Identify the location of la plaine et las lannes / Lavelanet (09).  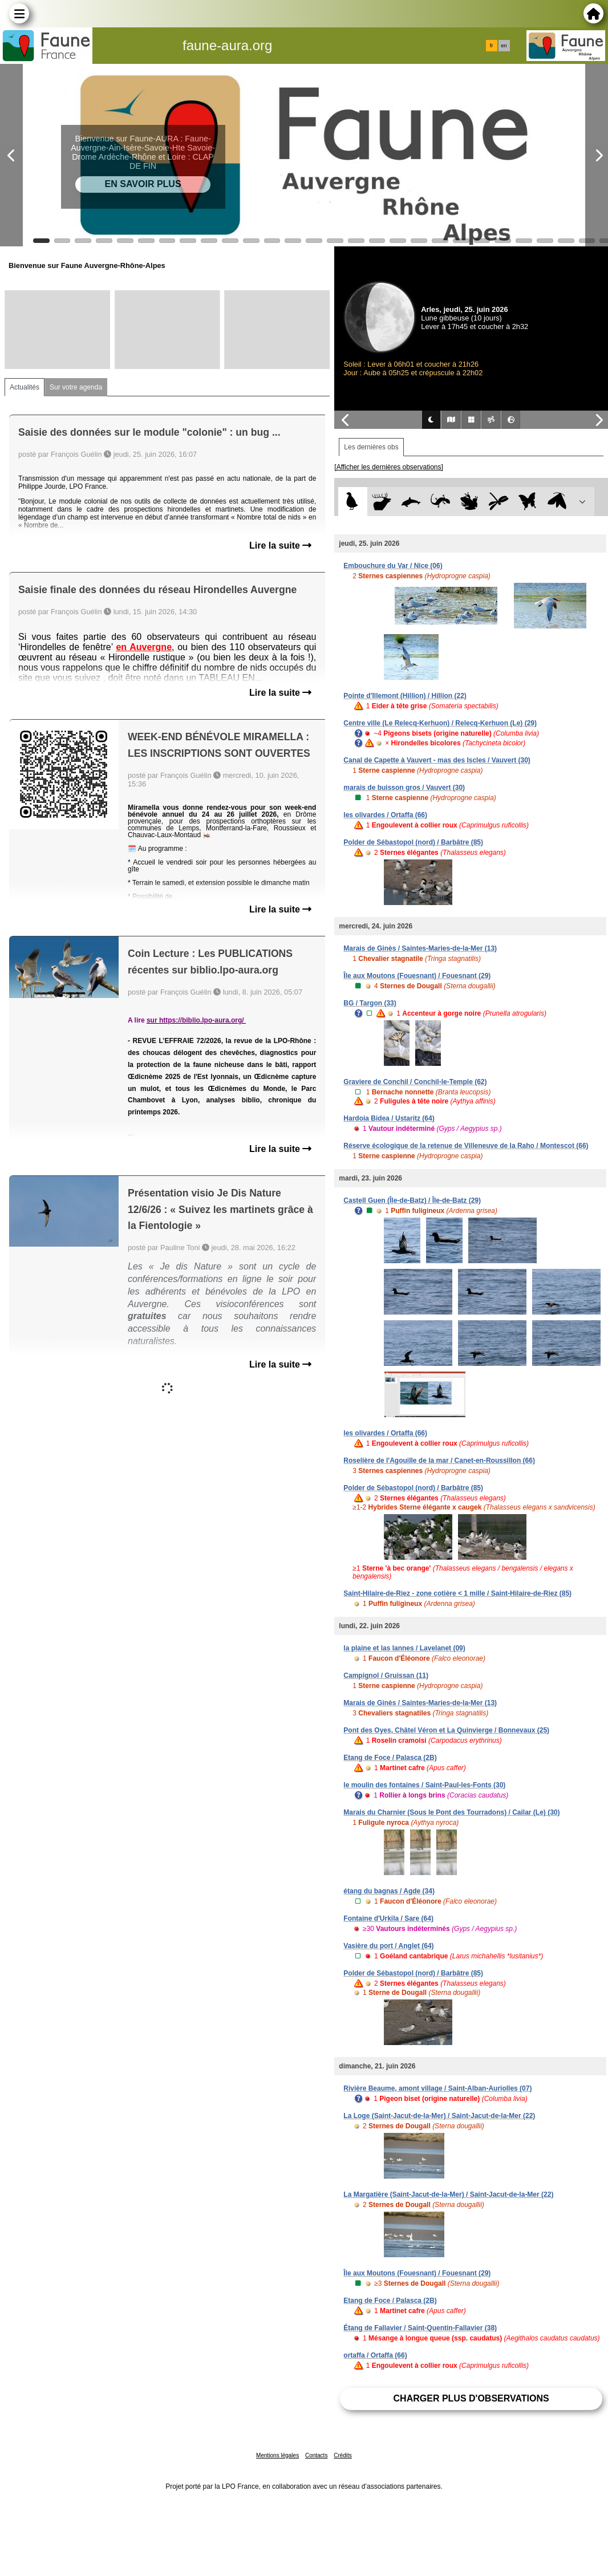
(404, 1648).